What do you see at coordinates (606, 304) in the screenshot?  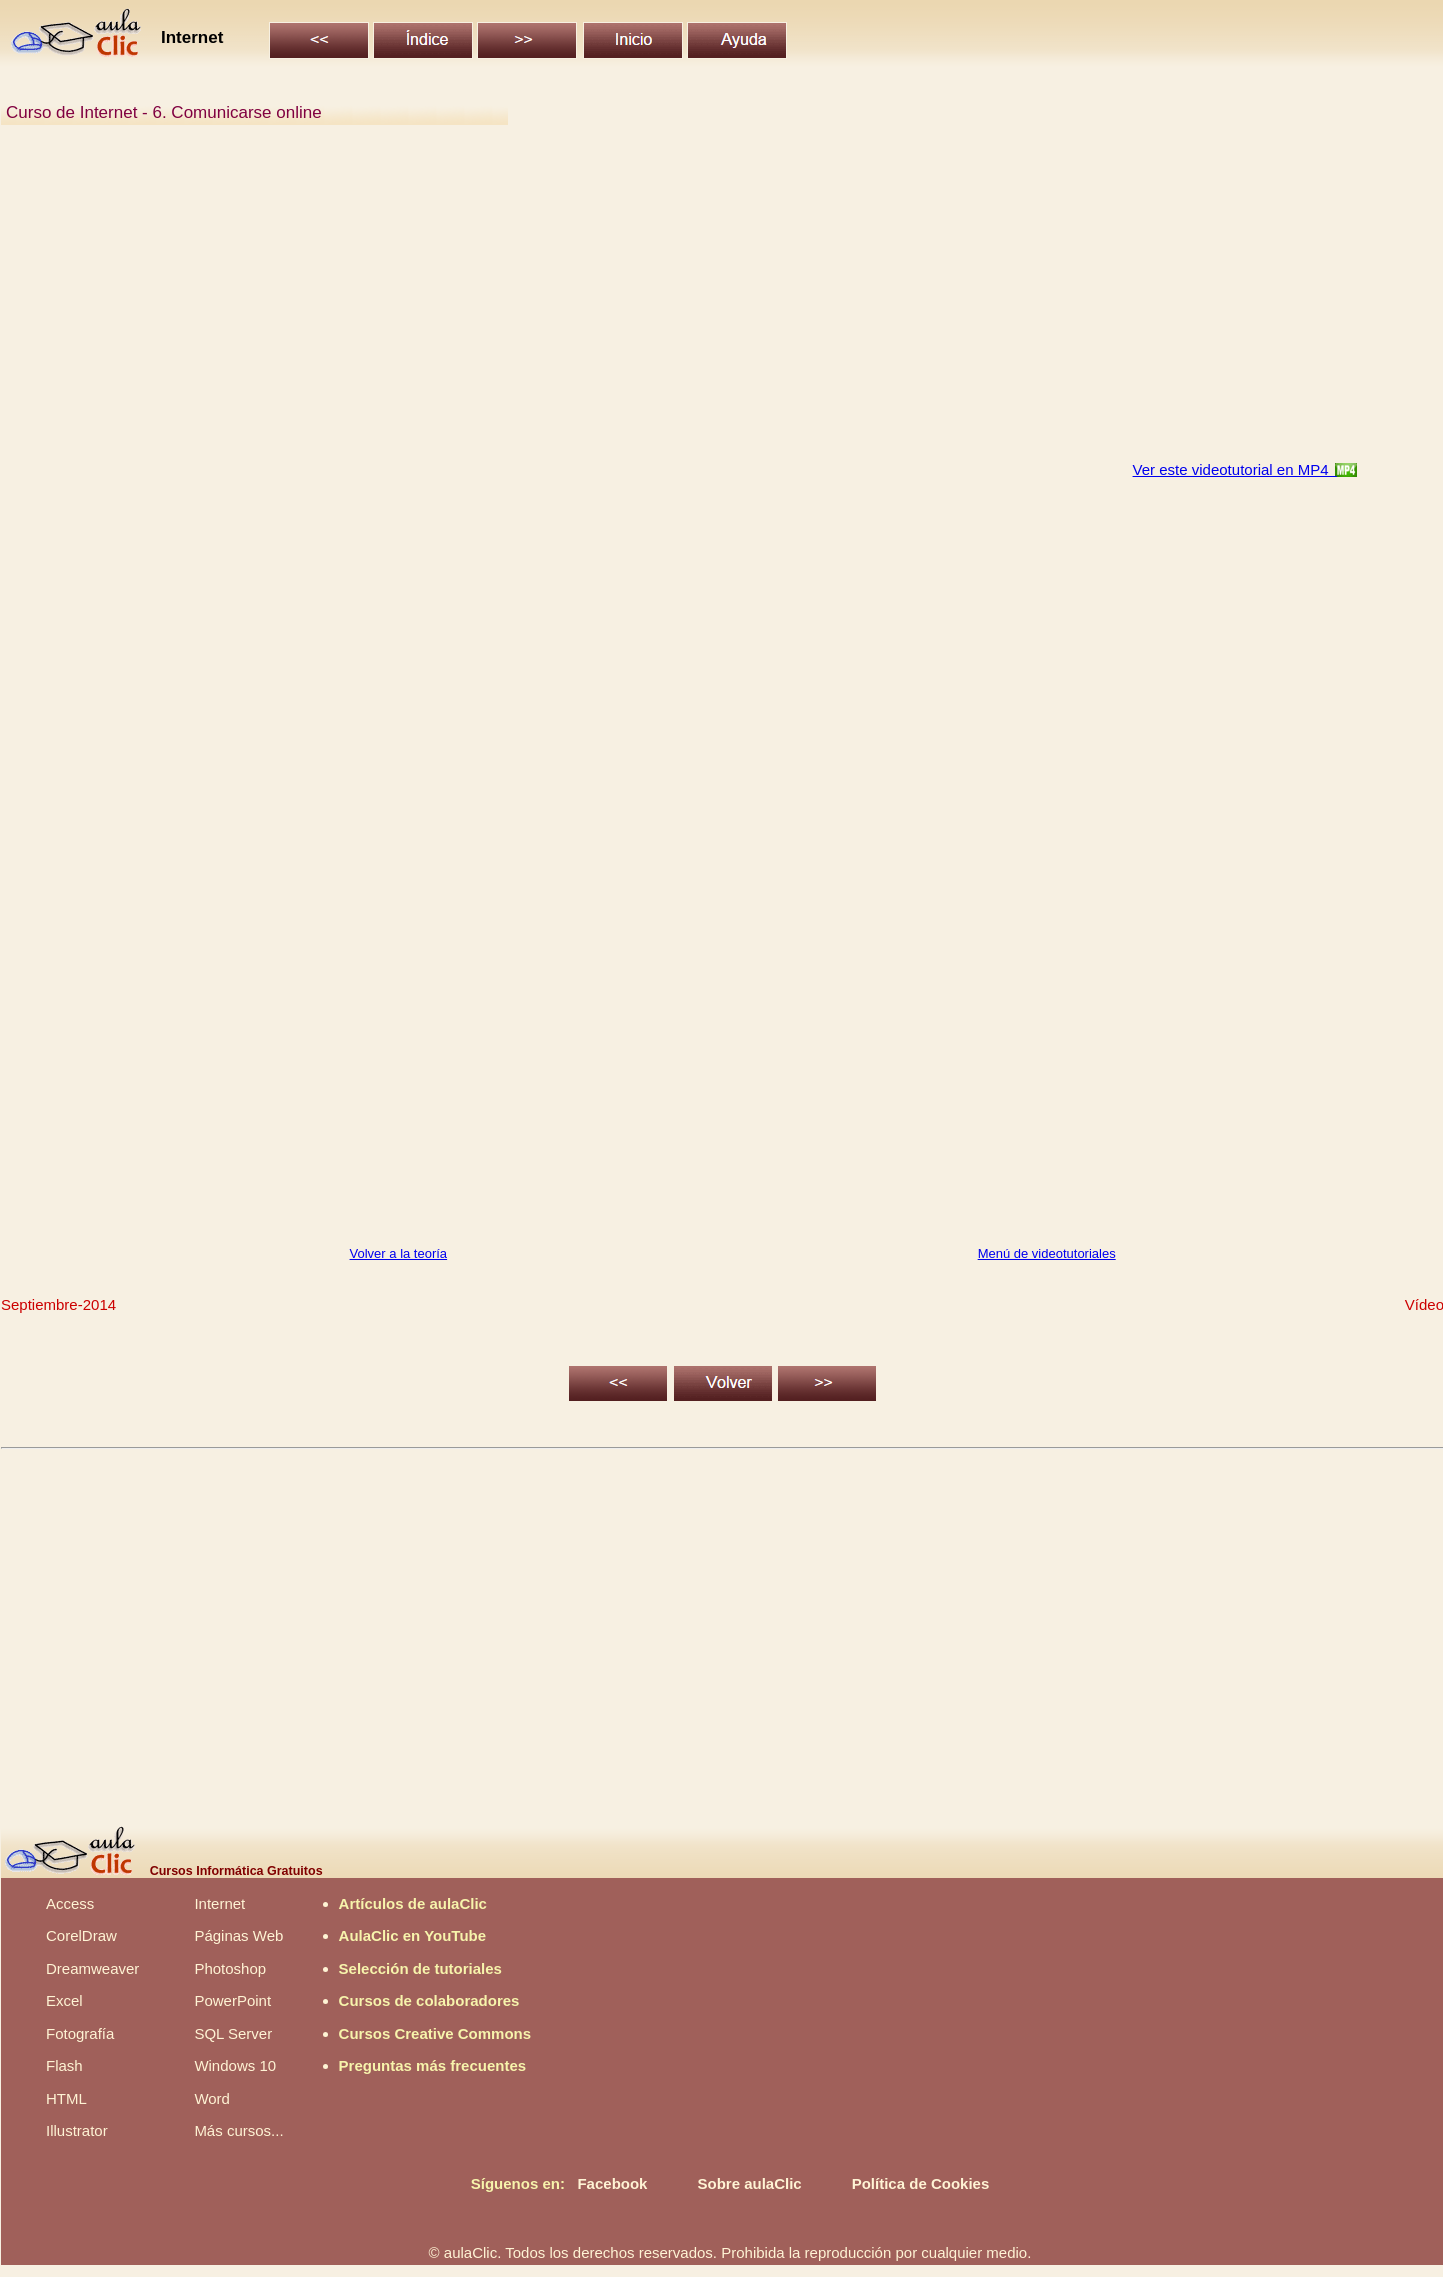 I see `[Advertisement]` at bounding box center [606, 304].